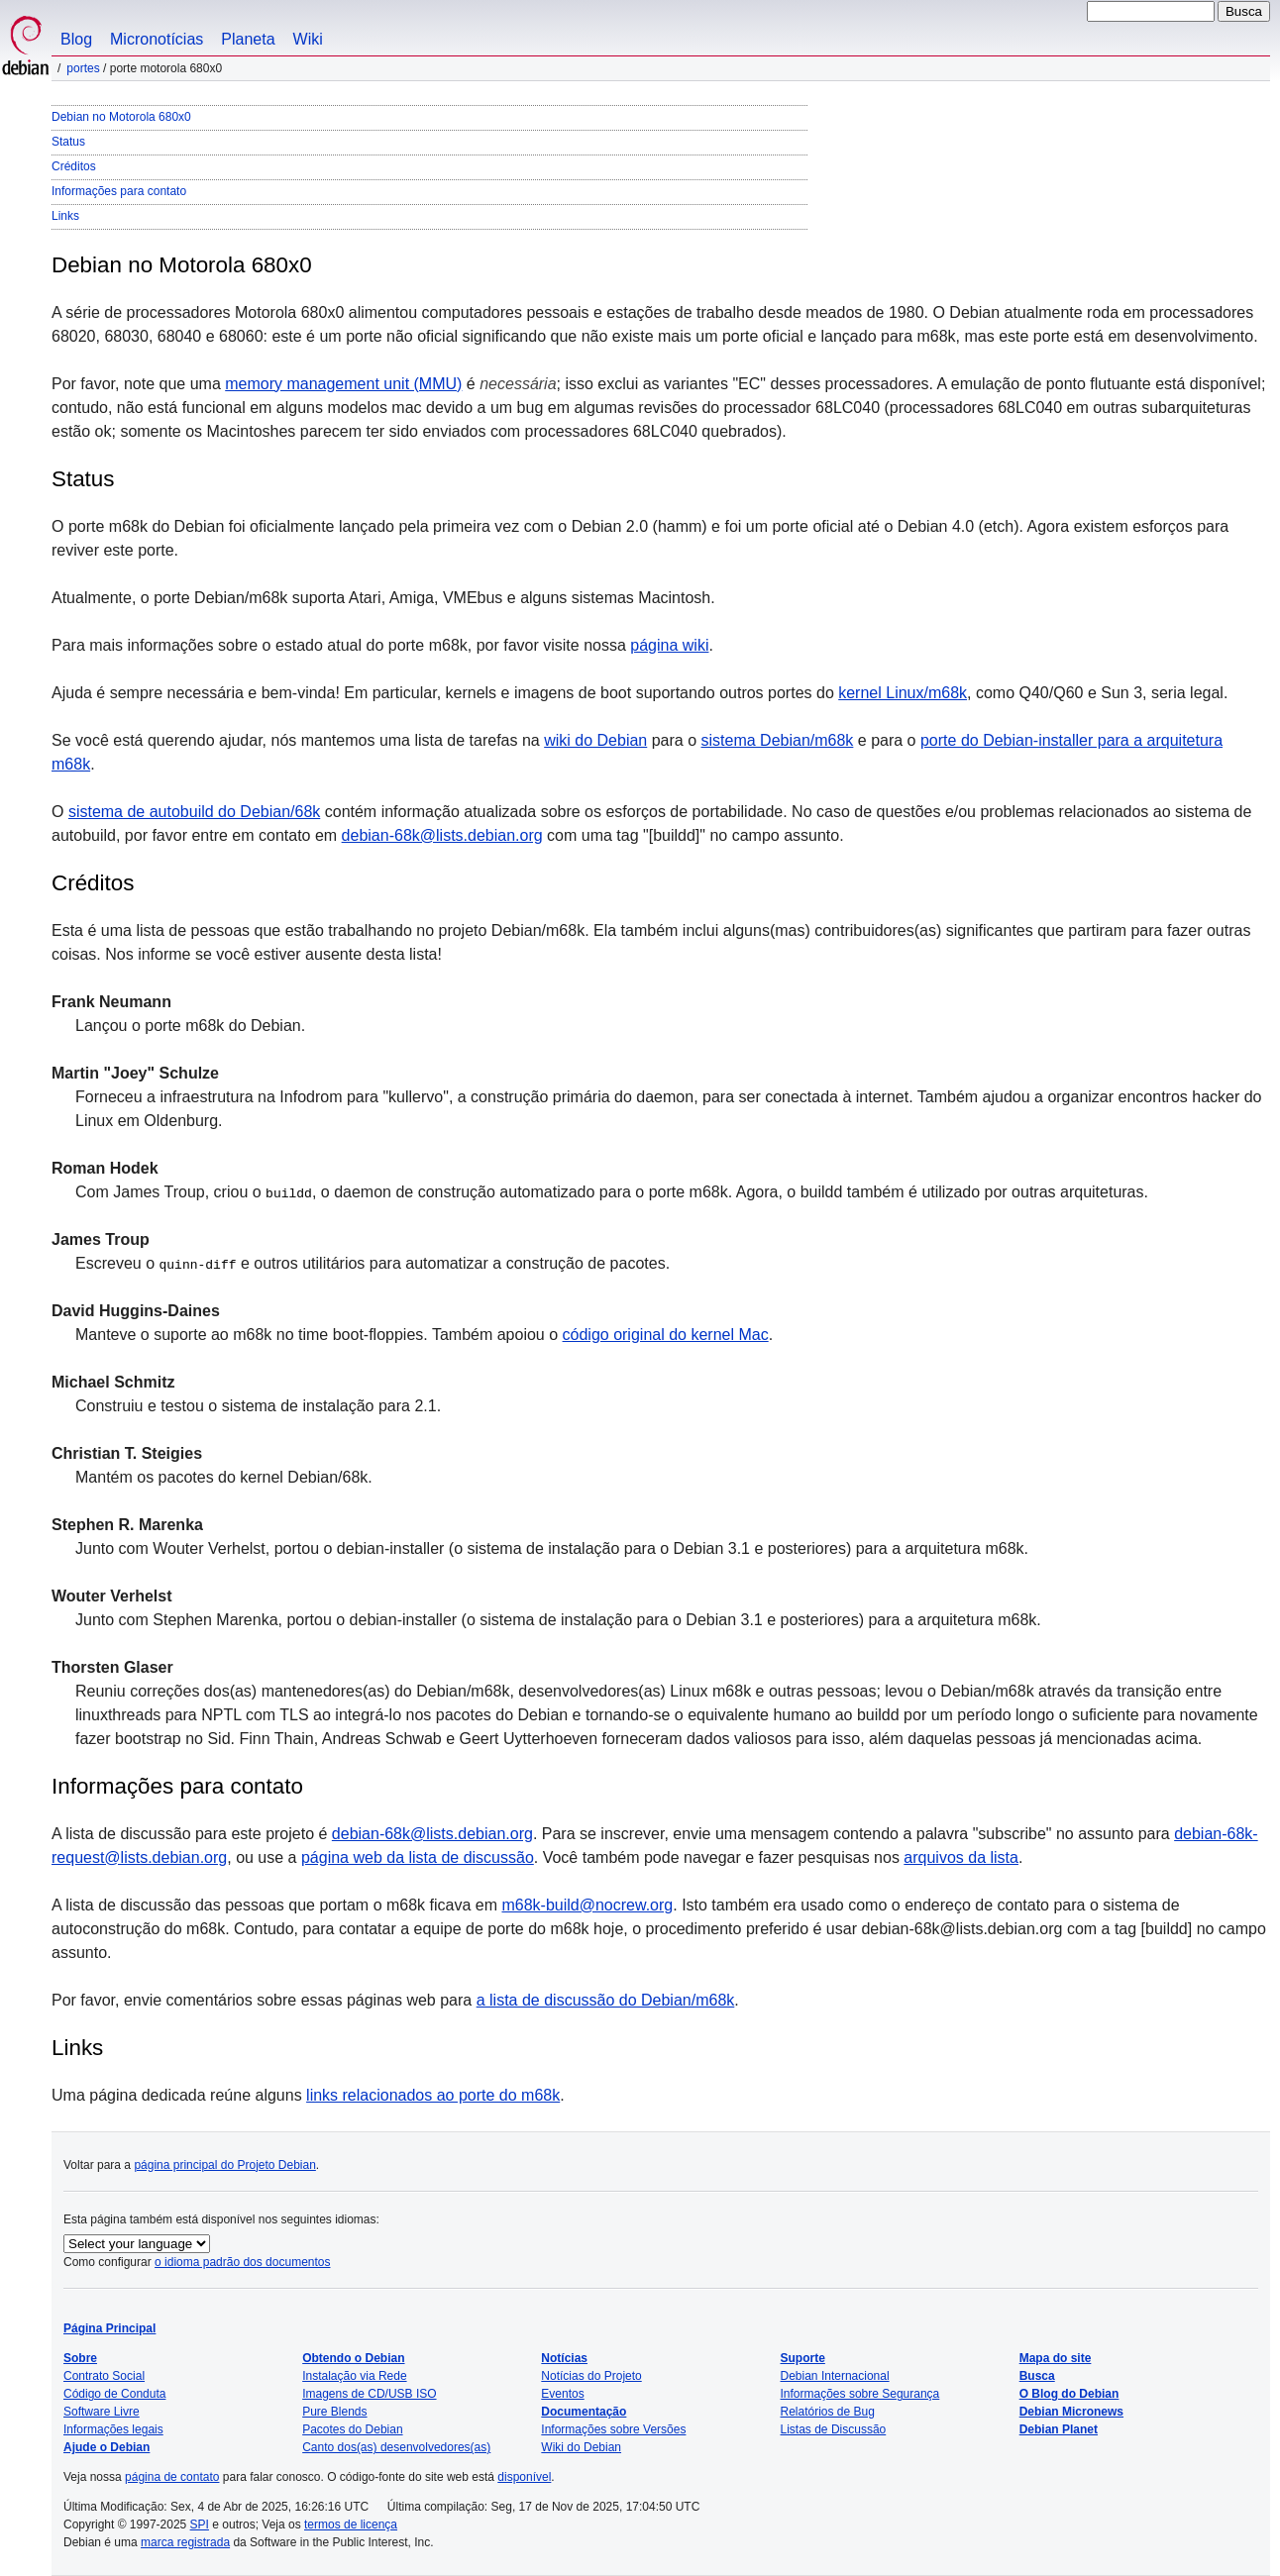 The width and height of the screenshot is (1280, 2576). What do you see at coordinates (591, 2376) in the screenshot?
I see `Notícias do Projeto` at bounding box center [591, 2376].